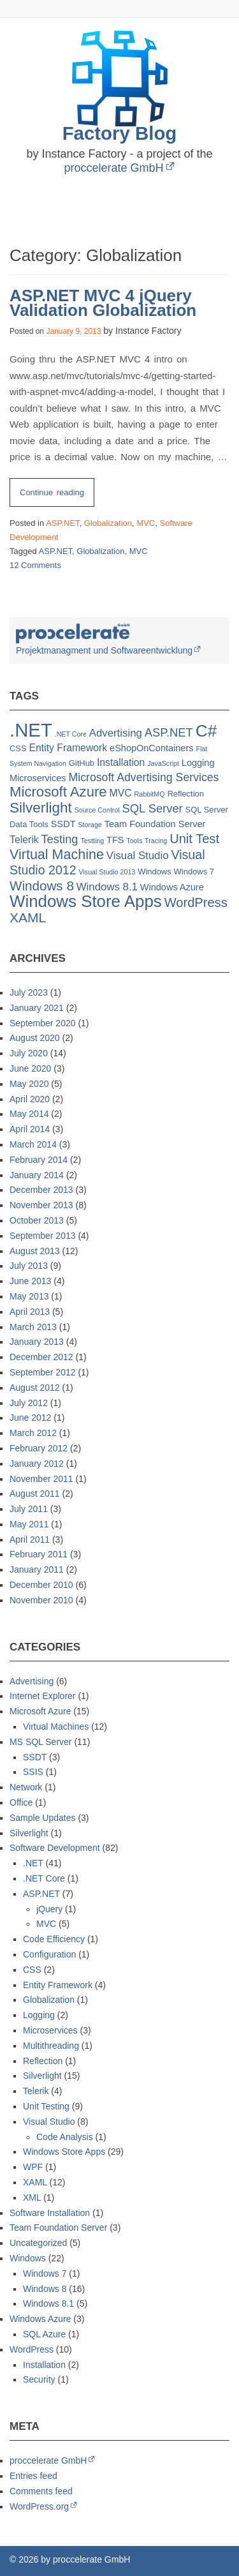 Image resolution: width=239 pixels, height=2576 pixels. Describe the element at coordinates (29, 1114) in the screenshot. I see `May 2014` at that location.